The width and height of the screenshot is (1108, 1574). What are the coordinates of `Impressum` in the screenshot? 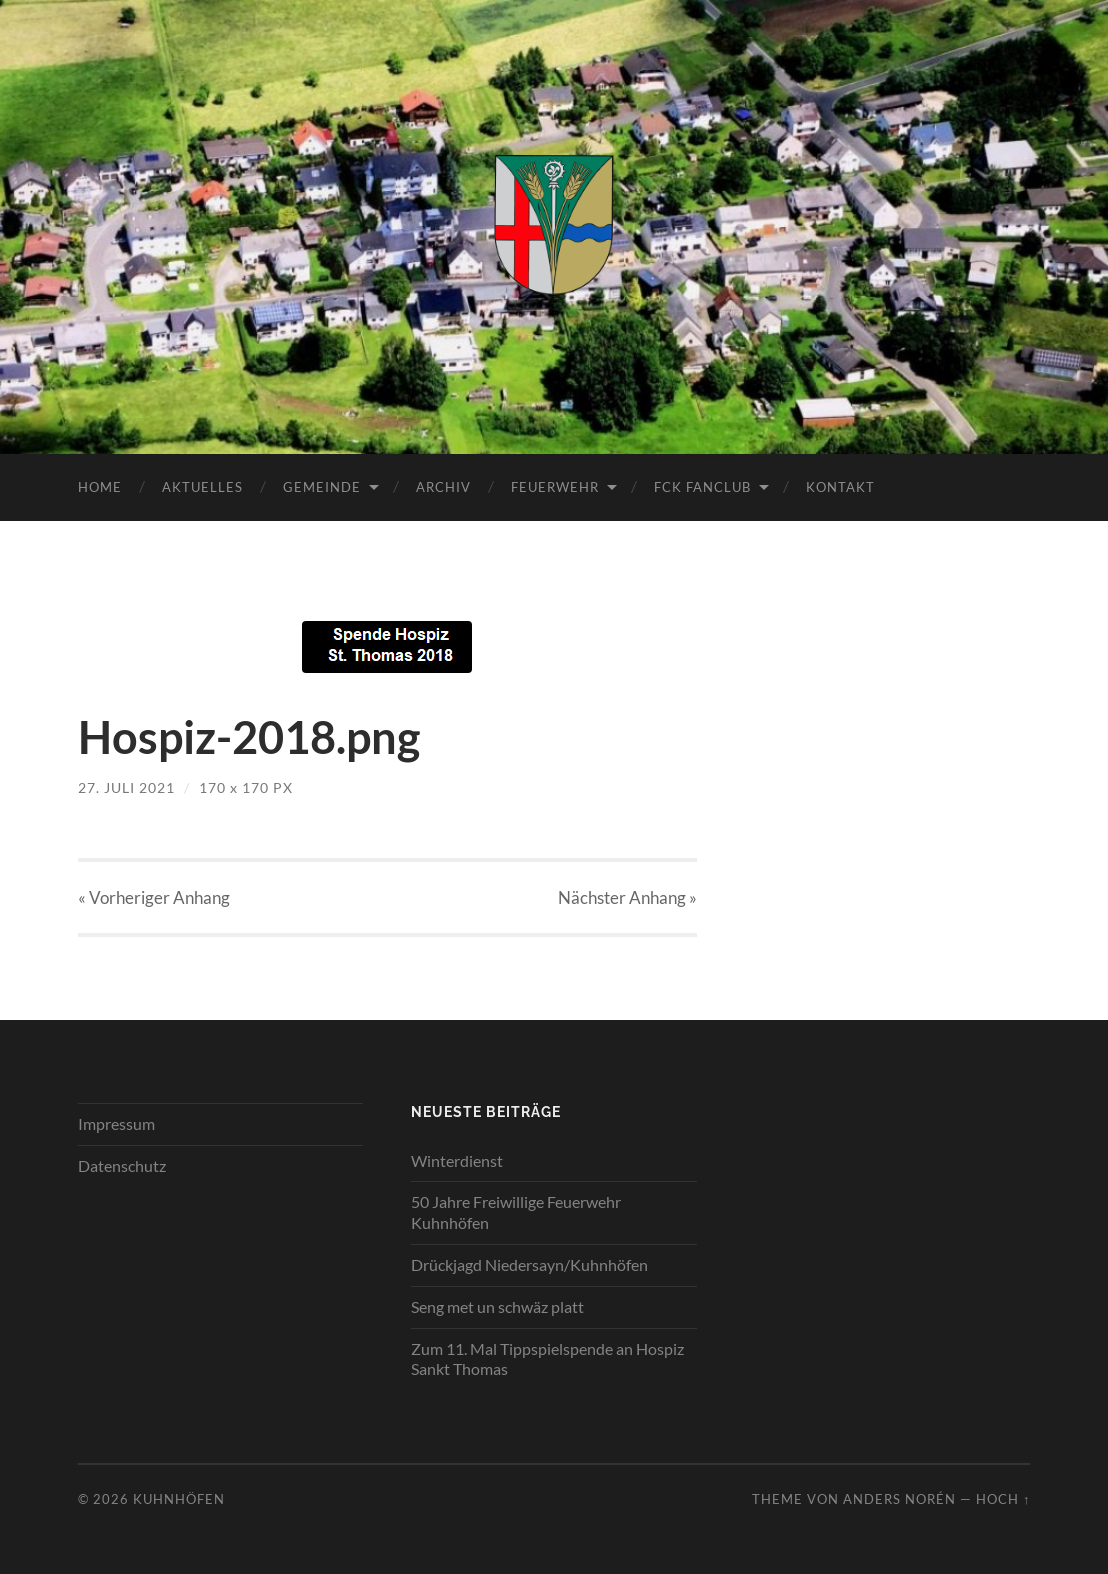 It's located at (116, 1123).